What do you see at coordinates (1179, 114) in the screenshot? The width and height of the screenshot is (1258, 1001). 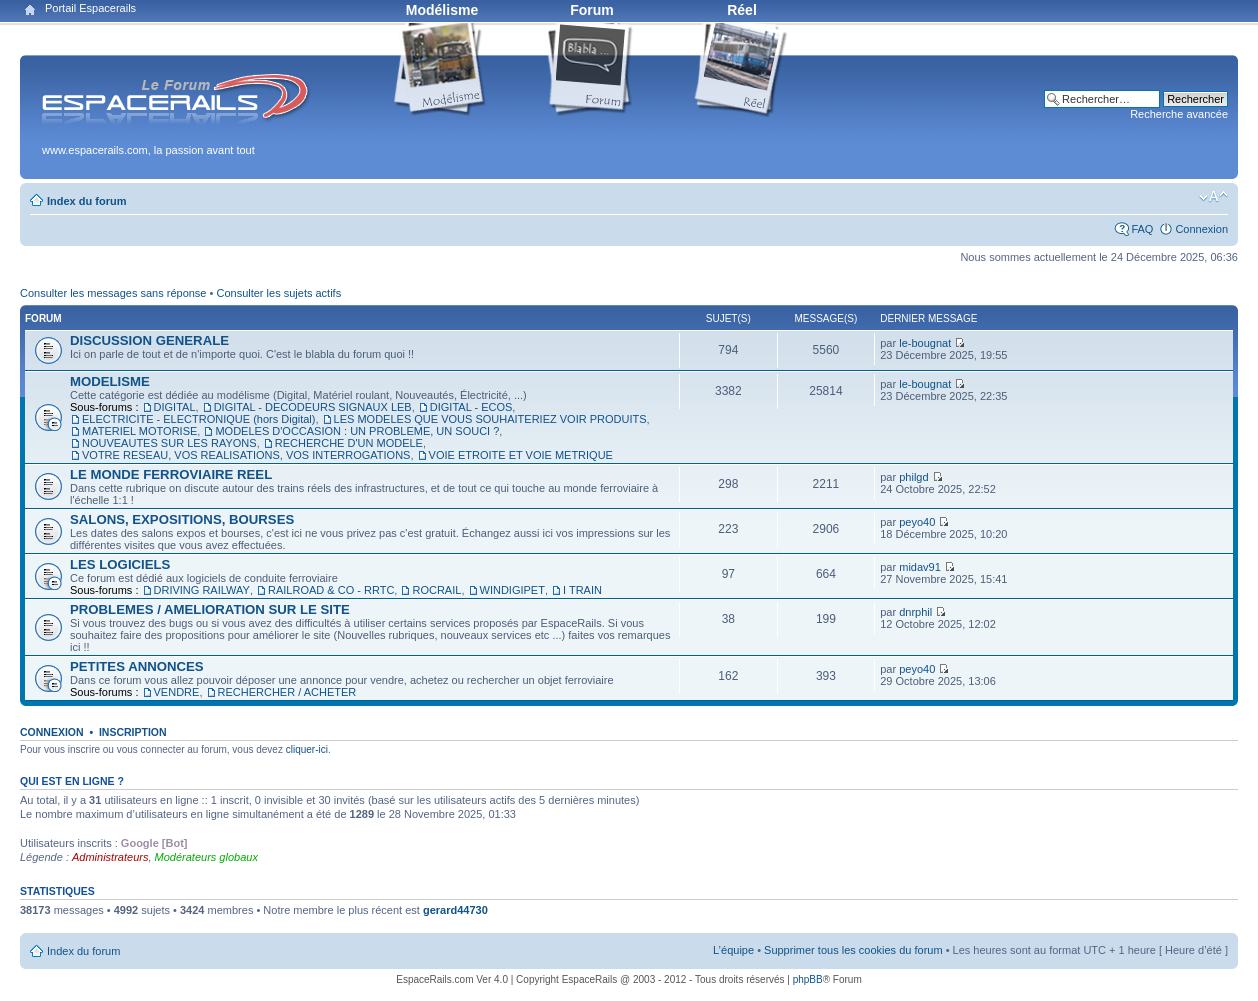 I see `Recherche avancée` at bounding box center [1179, 114].